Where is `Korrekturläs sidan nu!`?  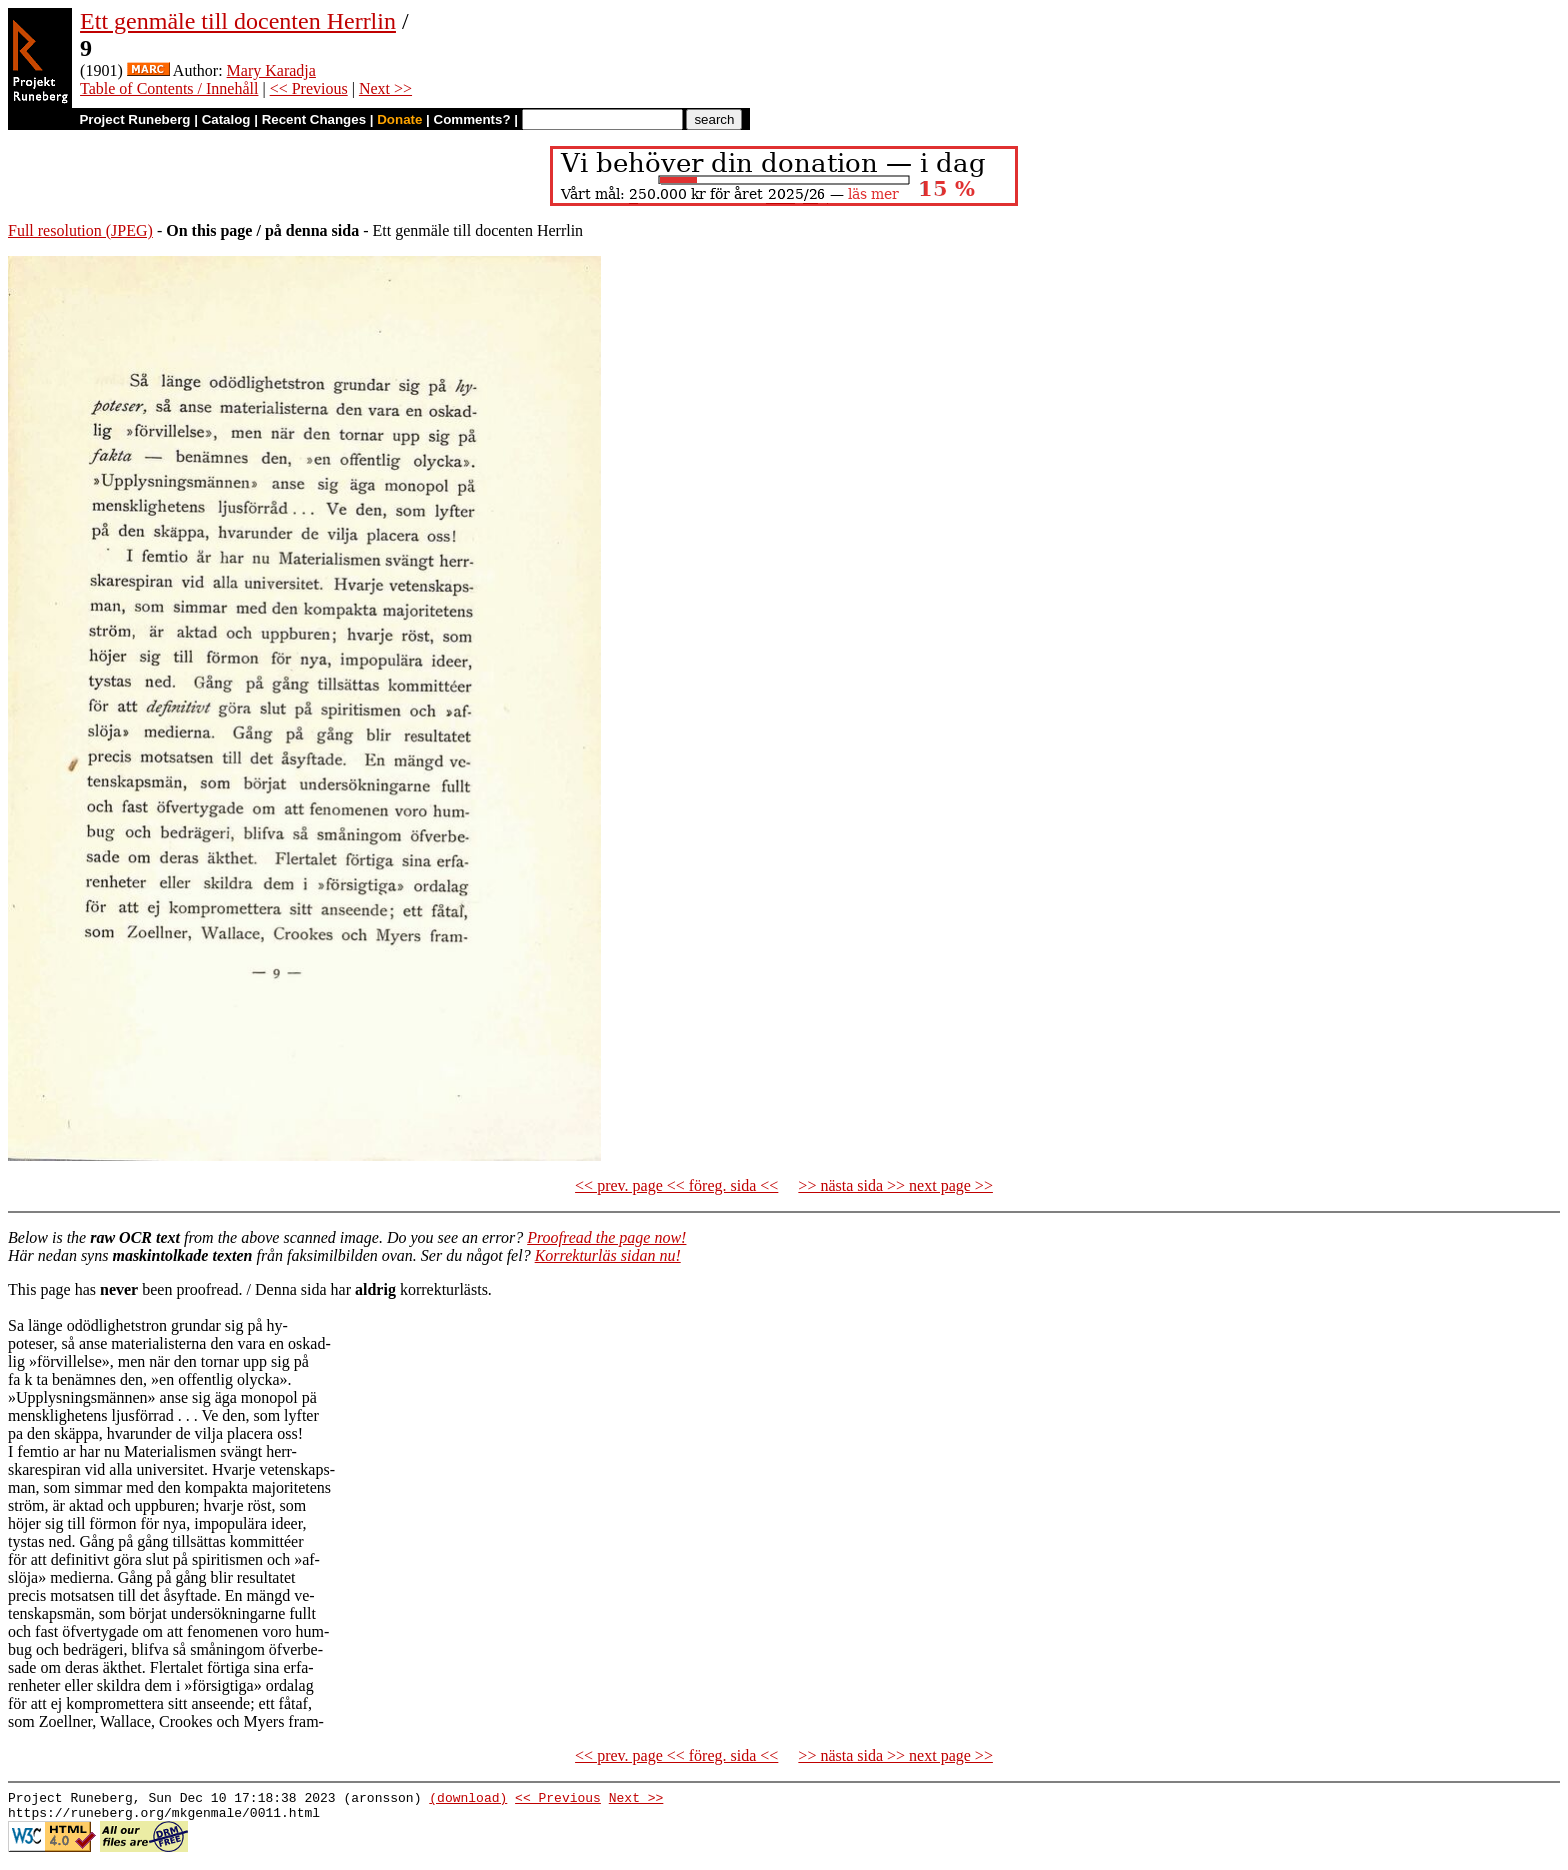 Korrekturläs sidan nu! is located at coordinates (608, 1255).